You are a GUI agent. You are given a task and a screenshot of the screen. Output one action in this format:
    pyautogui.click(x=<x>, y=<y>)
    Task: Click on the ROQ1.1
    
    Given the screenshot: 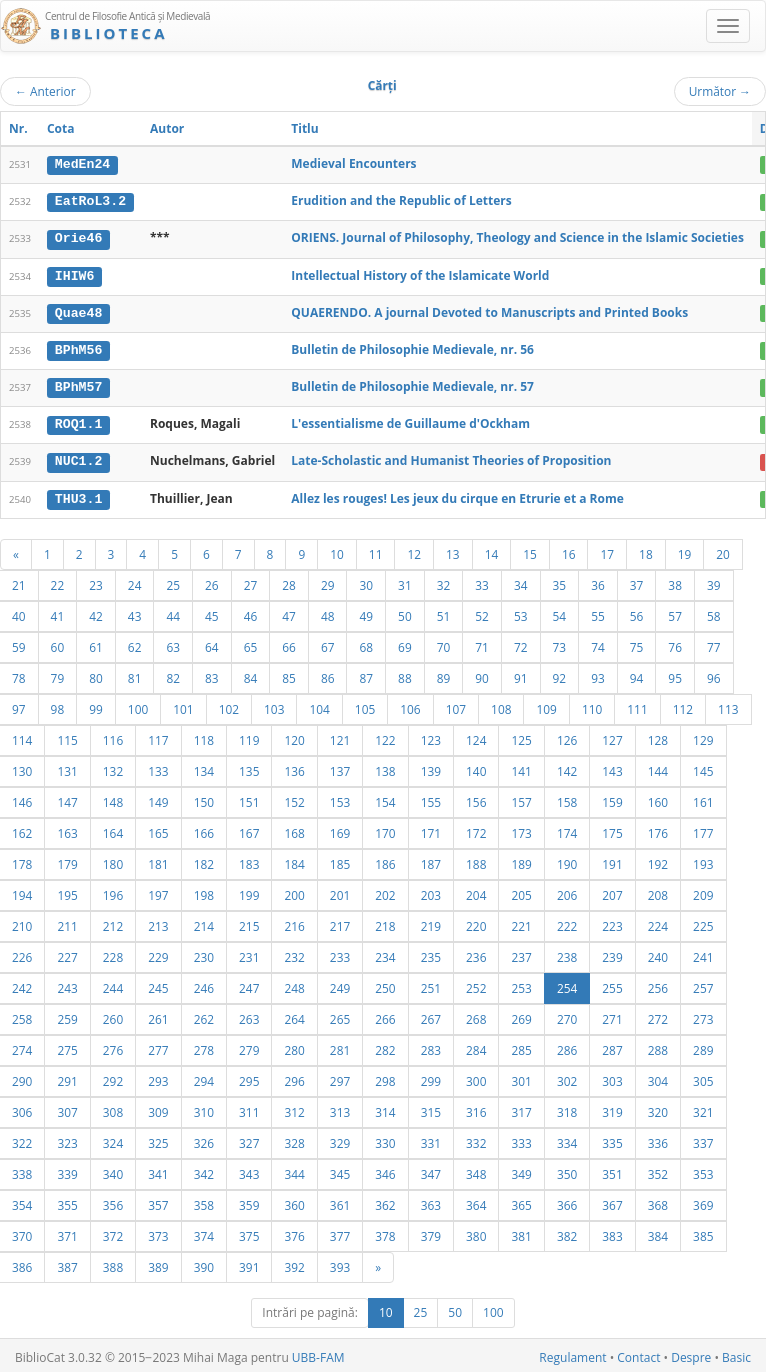 What is the action you would take?
    pyautogui.click(x=78, y=422)
    